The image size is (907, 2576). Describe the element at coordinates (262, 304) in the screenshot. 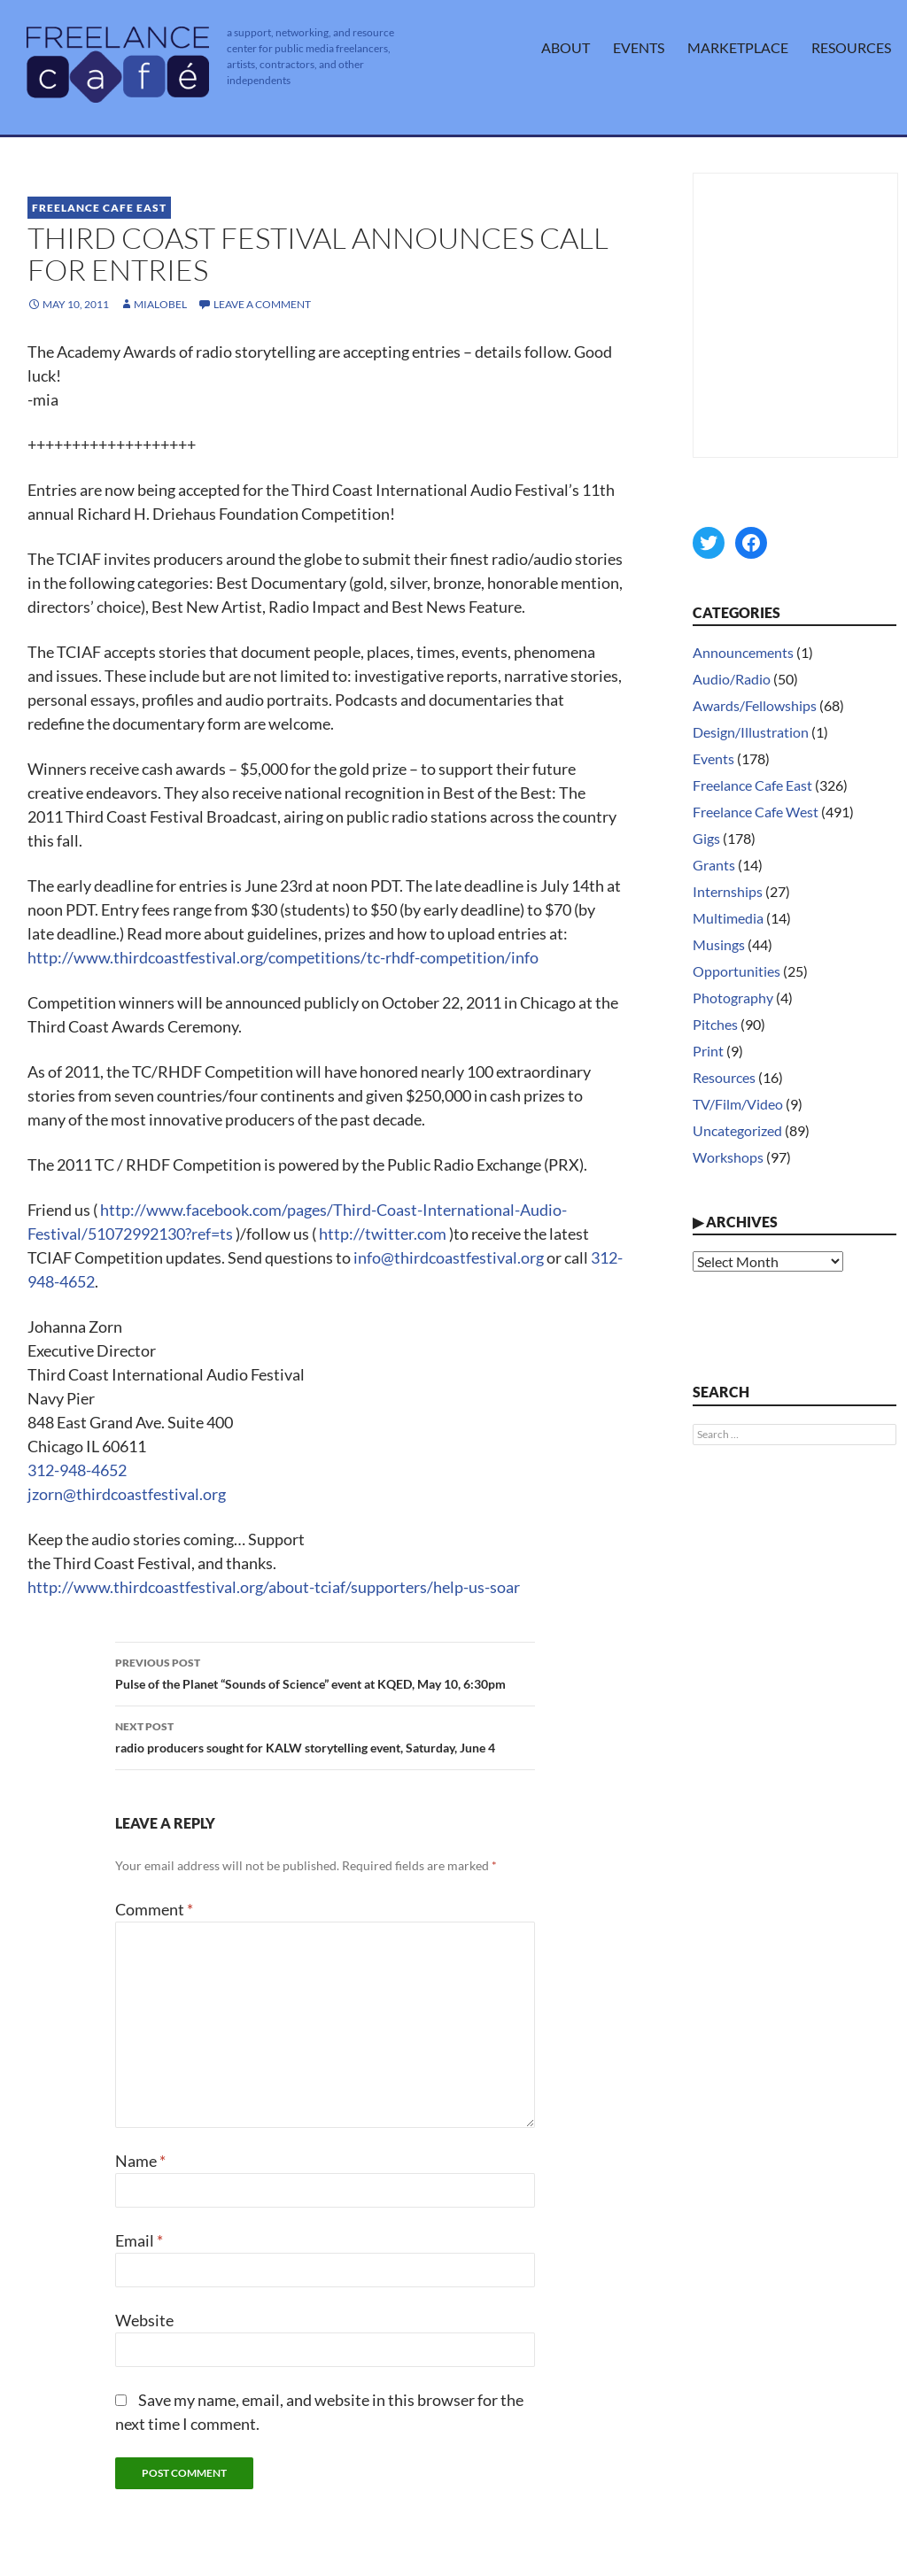

I see `Leave a comment` at that location.